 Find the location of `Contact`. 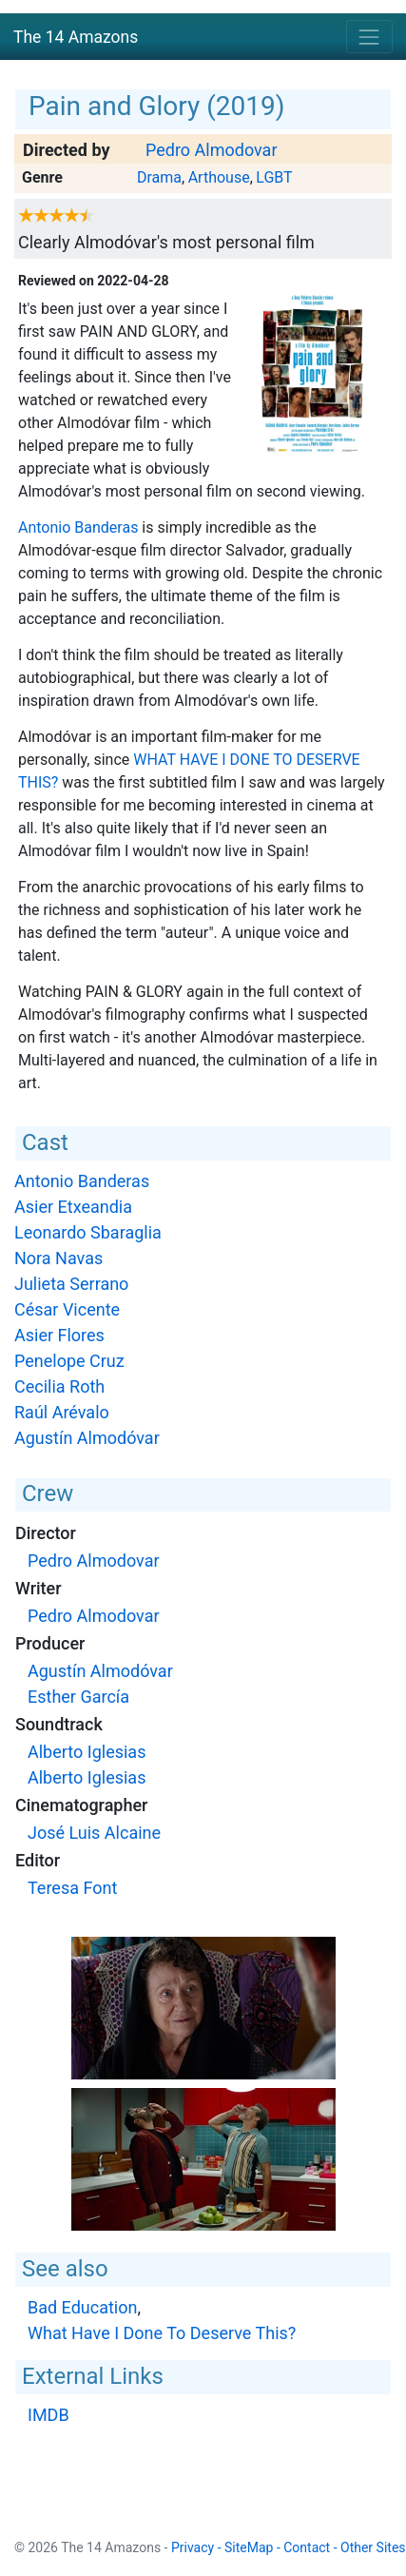

Contact is located at coordinates (306, 2547).